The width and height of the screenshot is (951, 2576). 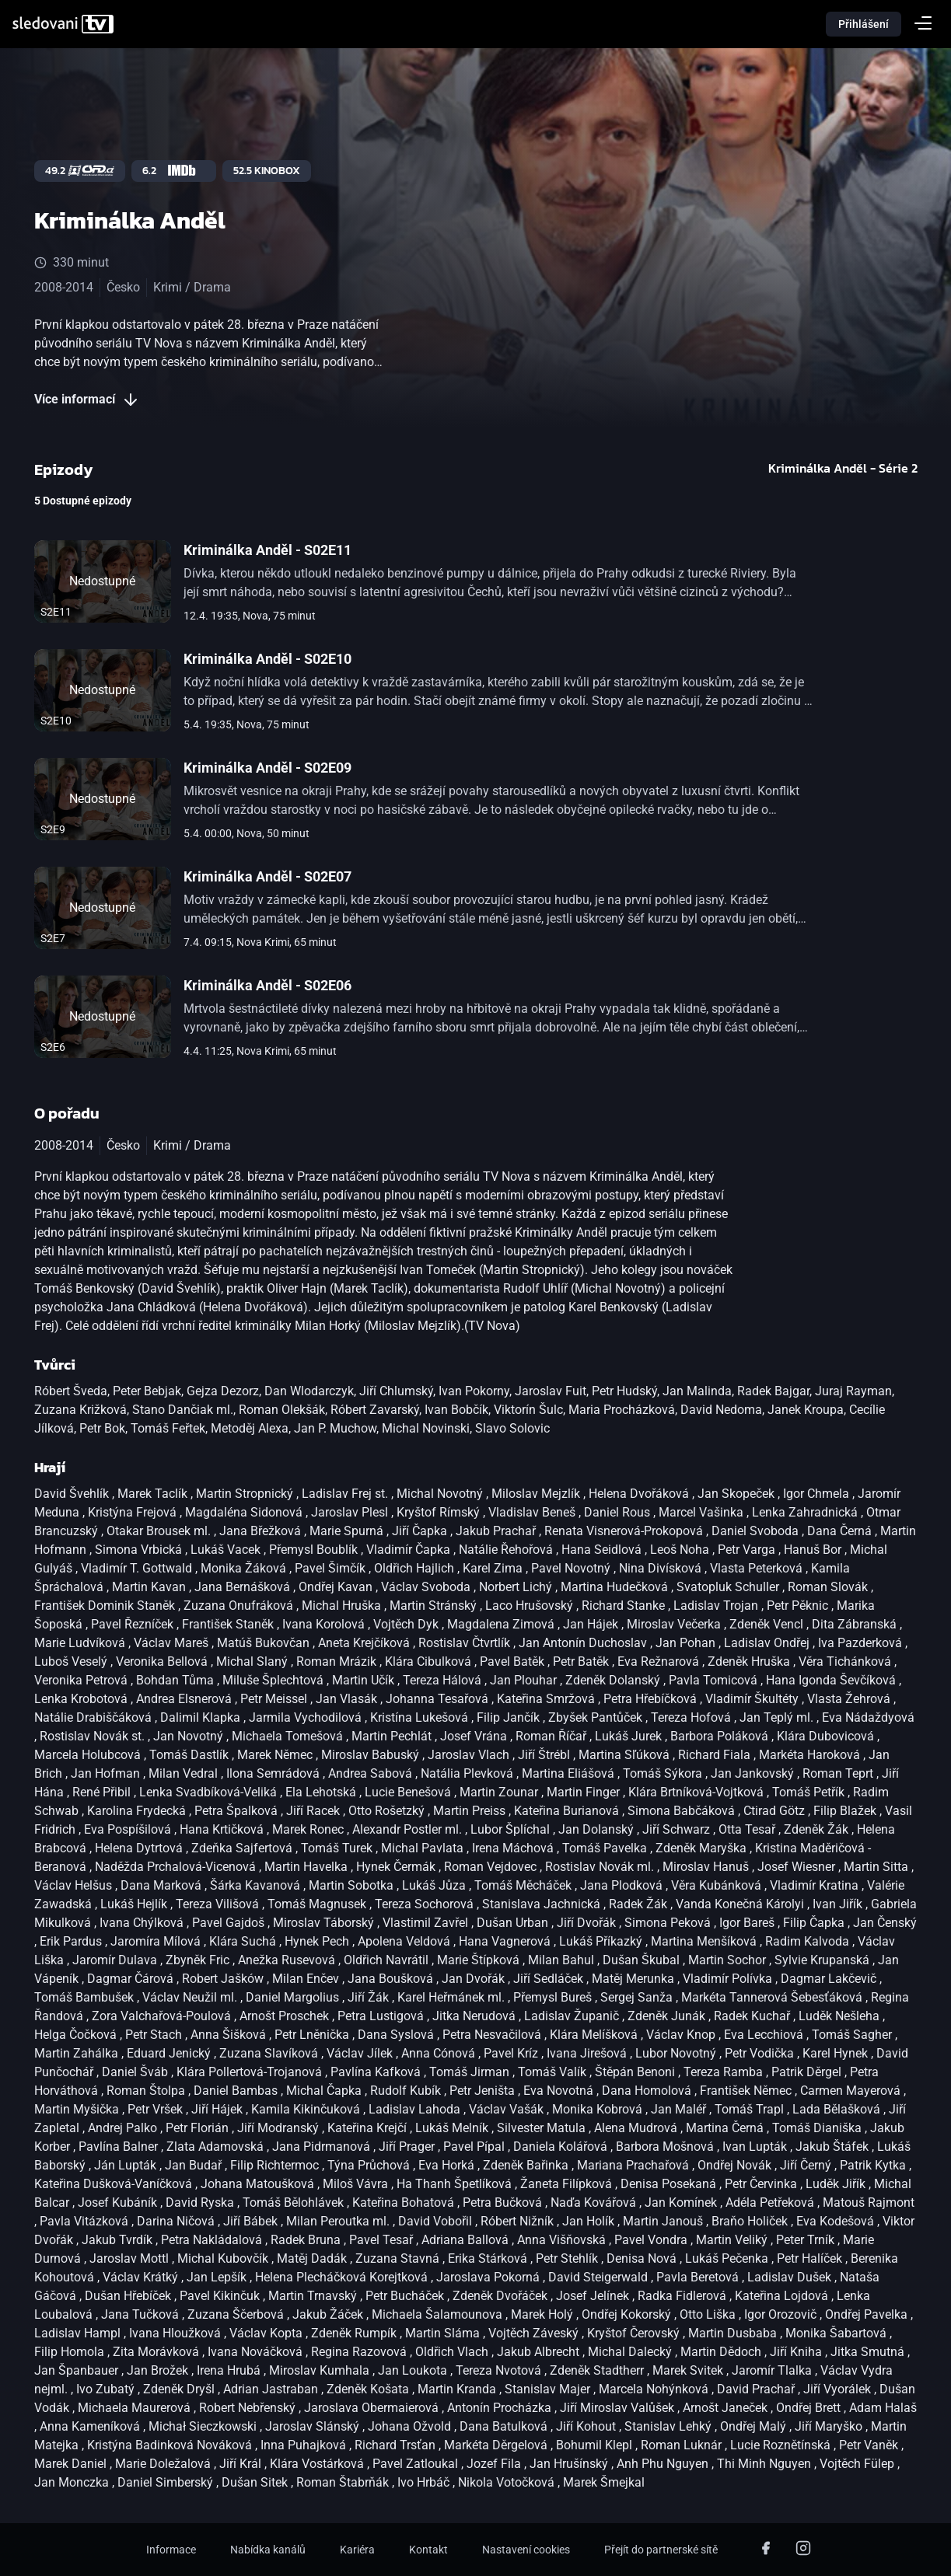 What do you see at coordinates (500, 2370) in the screenshot?
I see `Tereza Nvotová` at bounding box center [500, 2370].